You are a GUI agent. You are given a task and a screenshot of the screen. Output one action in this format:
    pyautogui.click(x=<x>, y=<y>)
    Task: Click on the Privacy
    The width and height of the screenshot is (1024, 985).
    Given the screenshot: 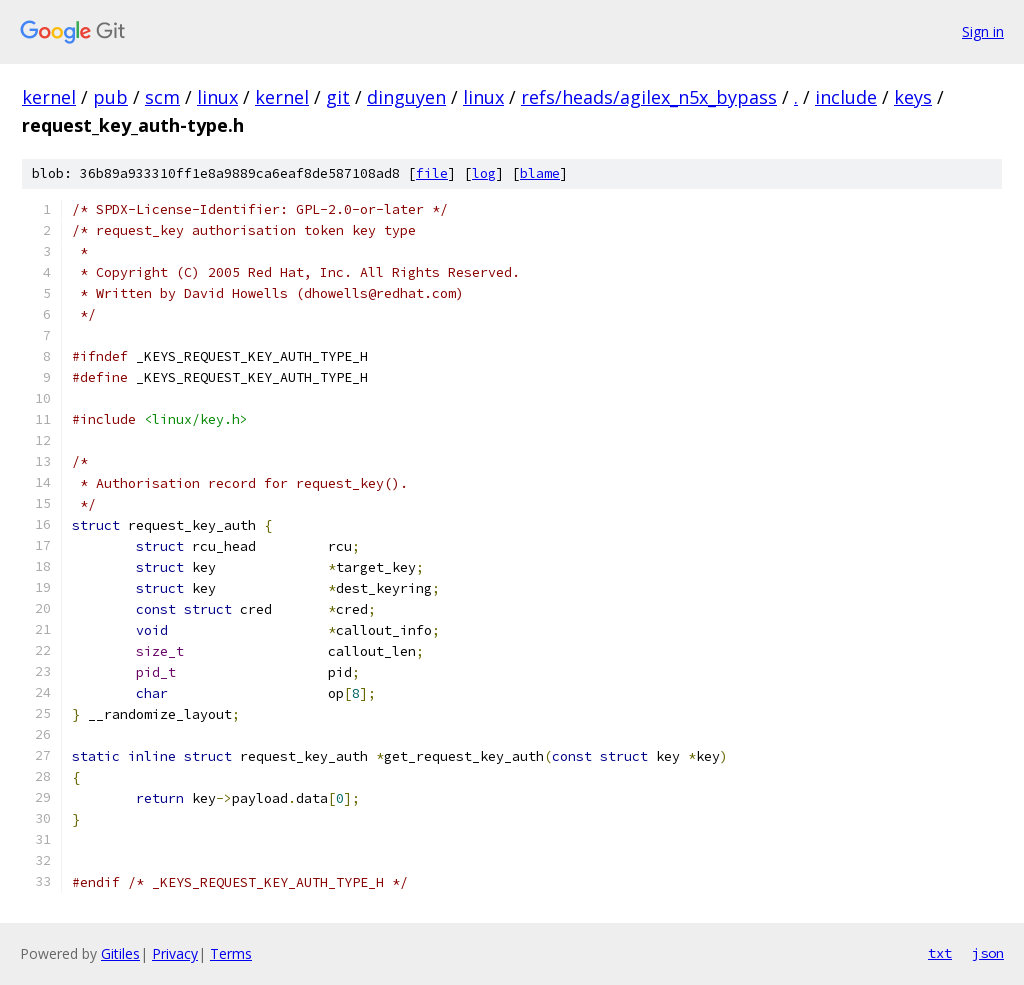 What is the action you would take?
    pyautogui.click(x=175, y=953)
    